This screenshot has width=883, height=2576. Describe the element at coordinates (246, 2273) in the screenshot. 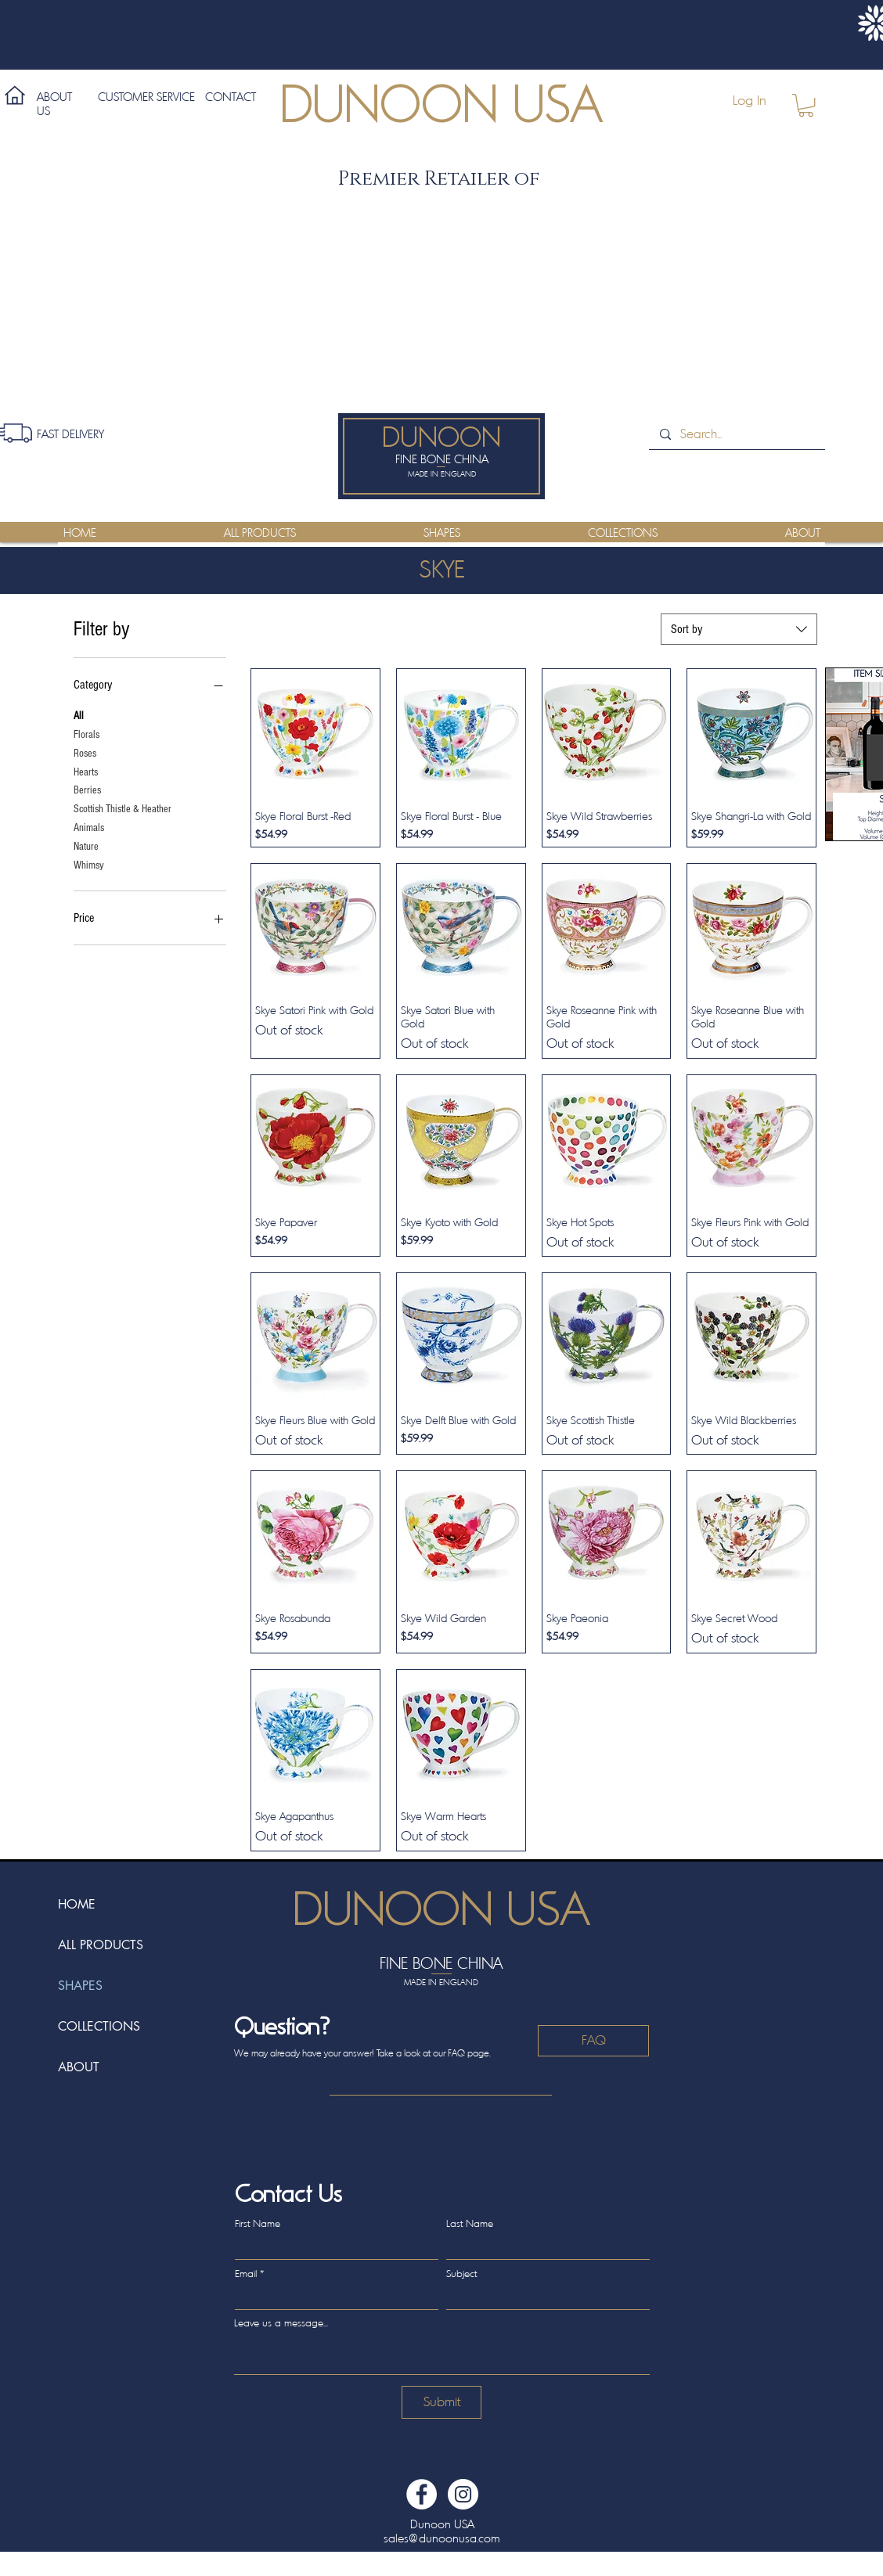

I see `Email` at that location.